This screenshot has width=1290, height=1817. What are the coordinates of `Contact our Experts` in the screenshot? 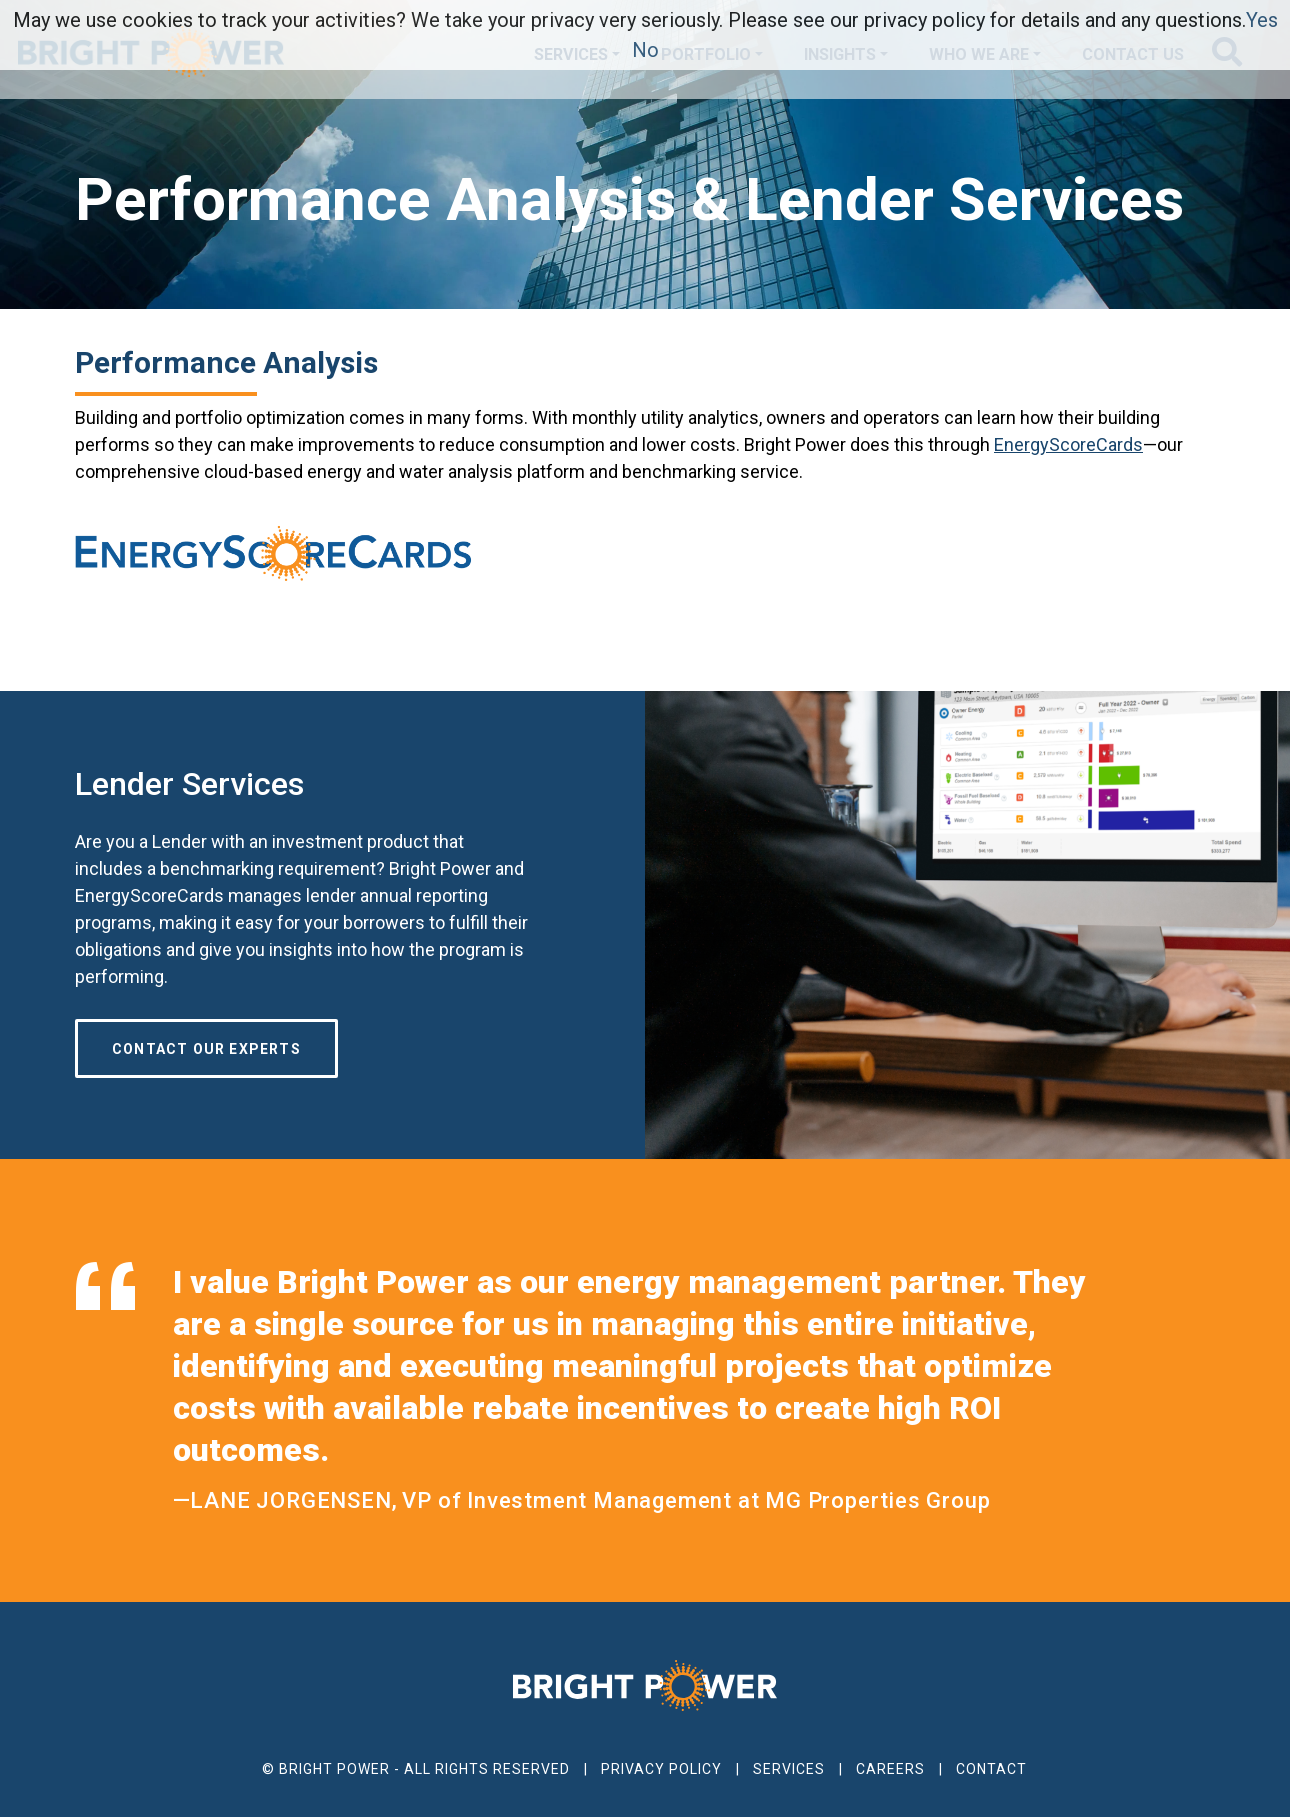 It's located at (206, 1049).